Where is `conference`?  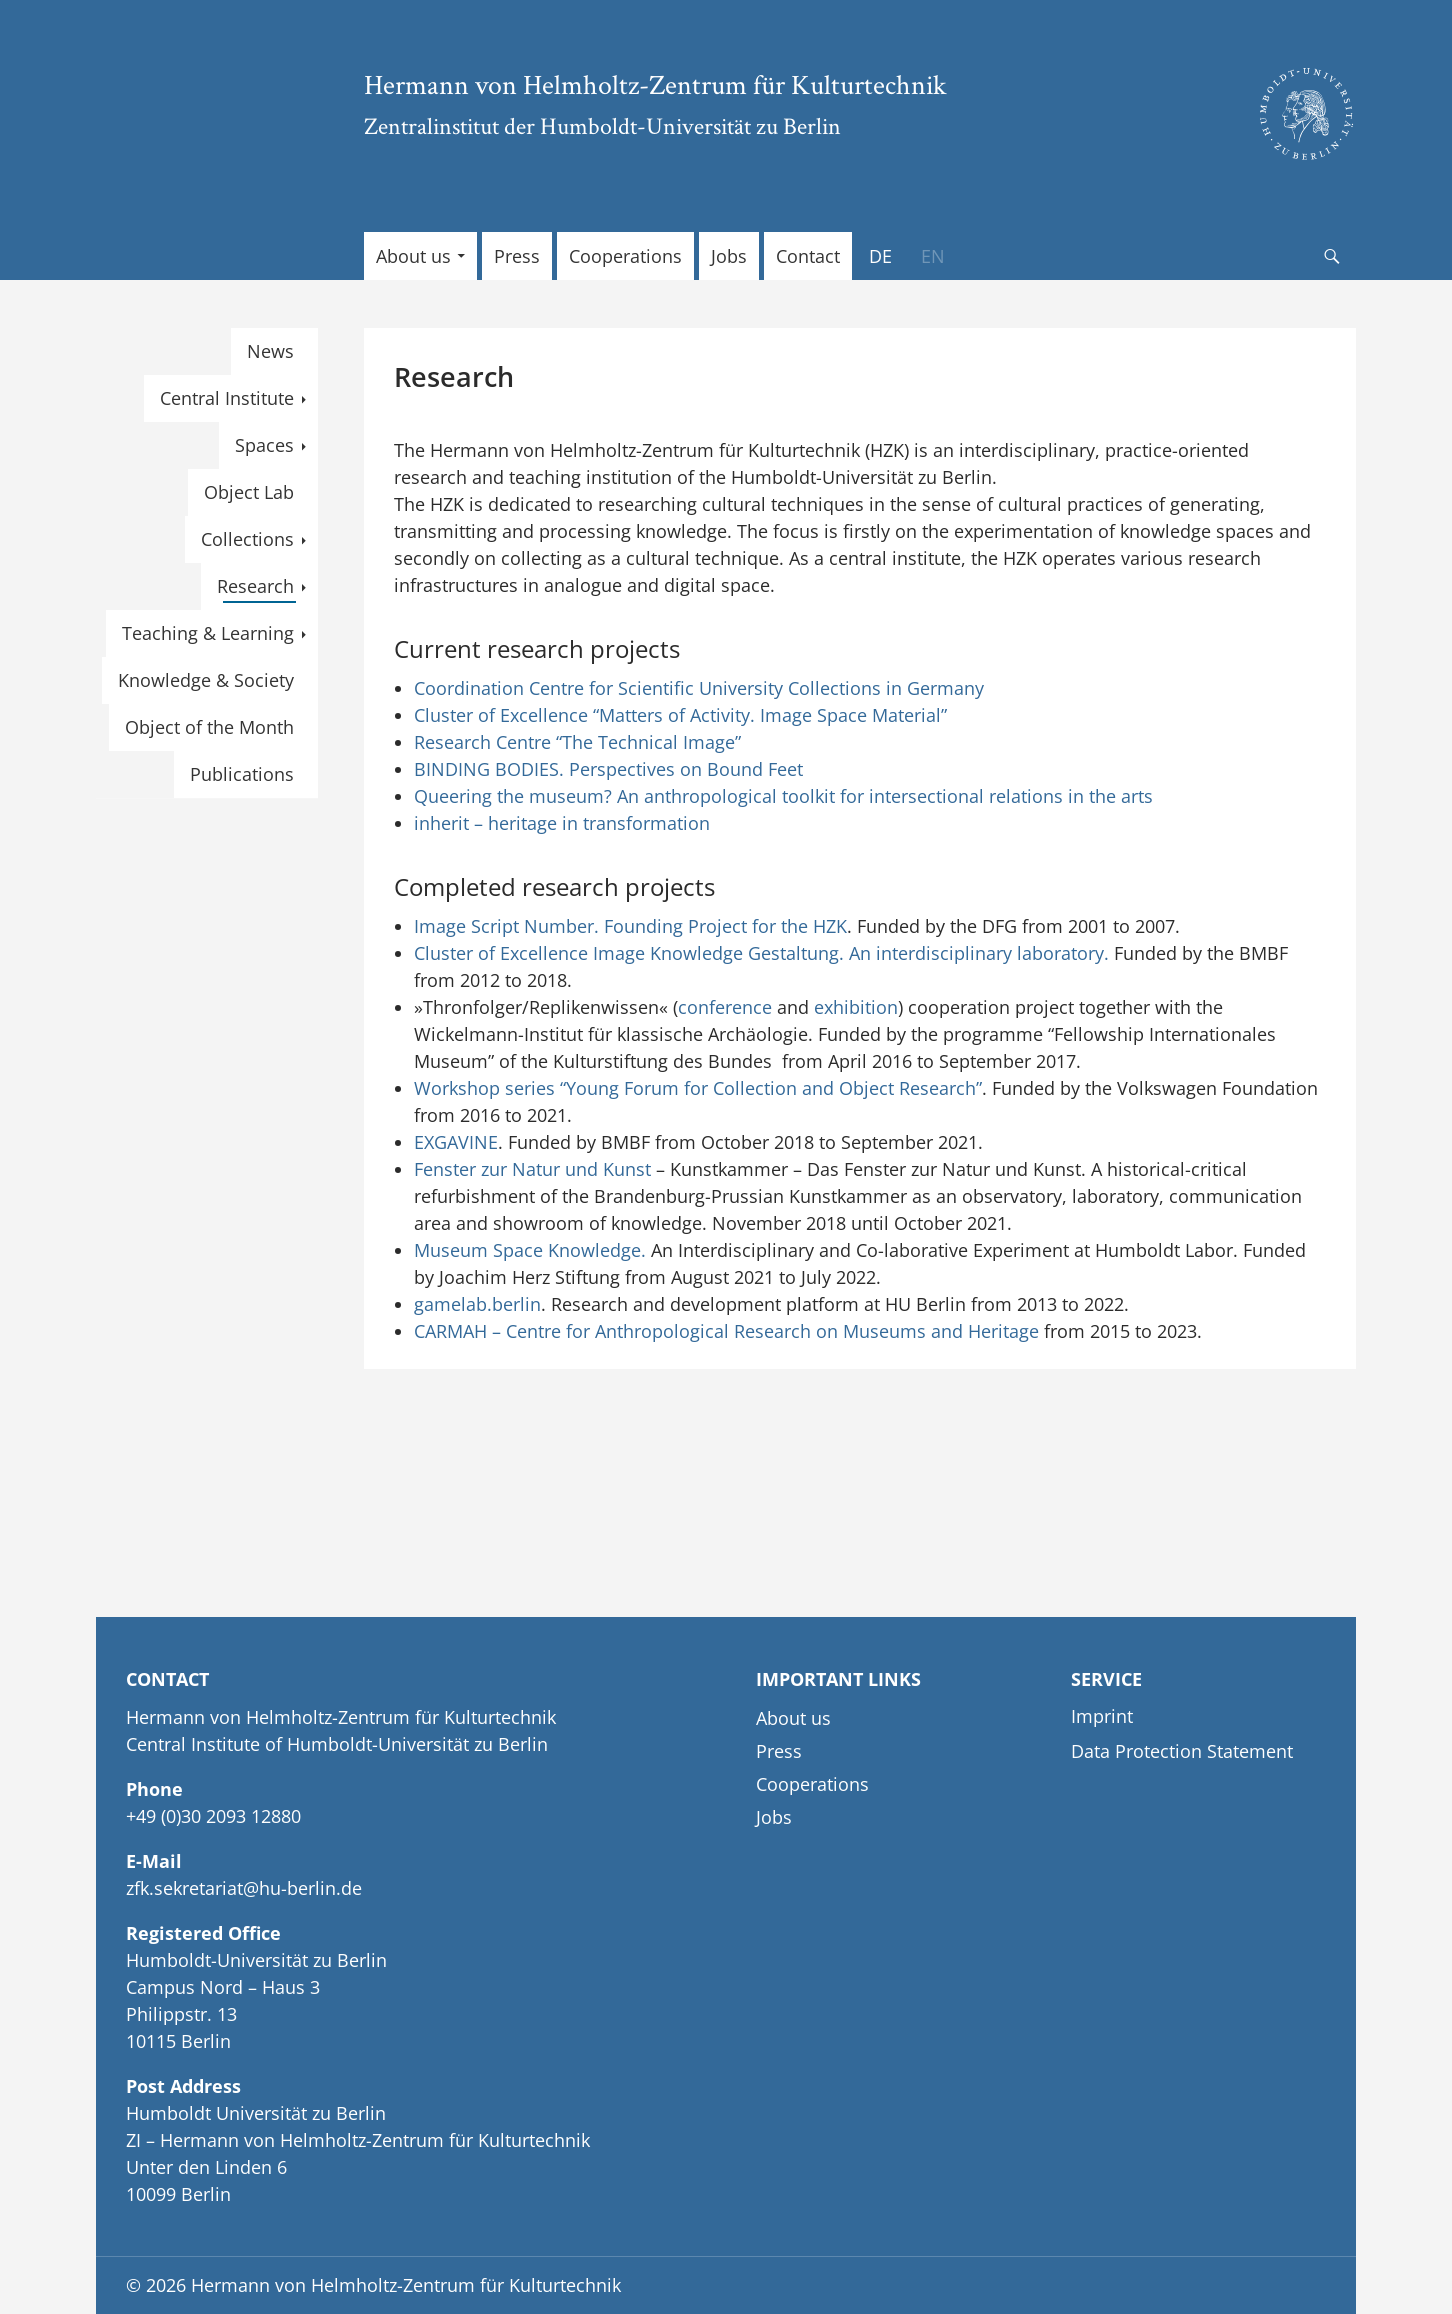
conference is located at coordinates (725, 1007).